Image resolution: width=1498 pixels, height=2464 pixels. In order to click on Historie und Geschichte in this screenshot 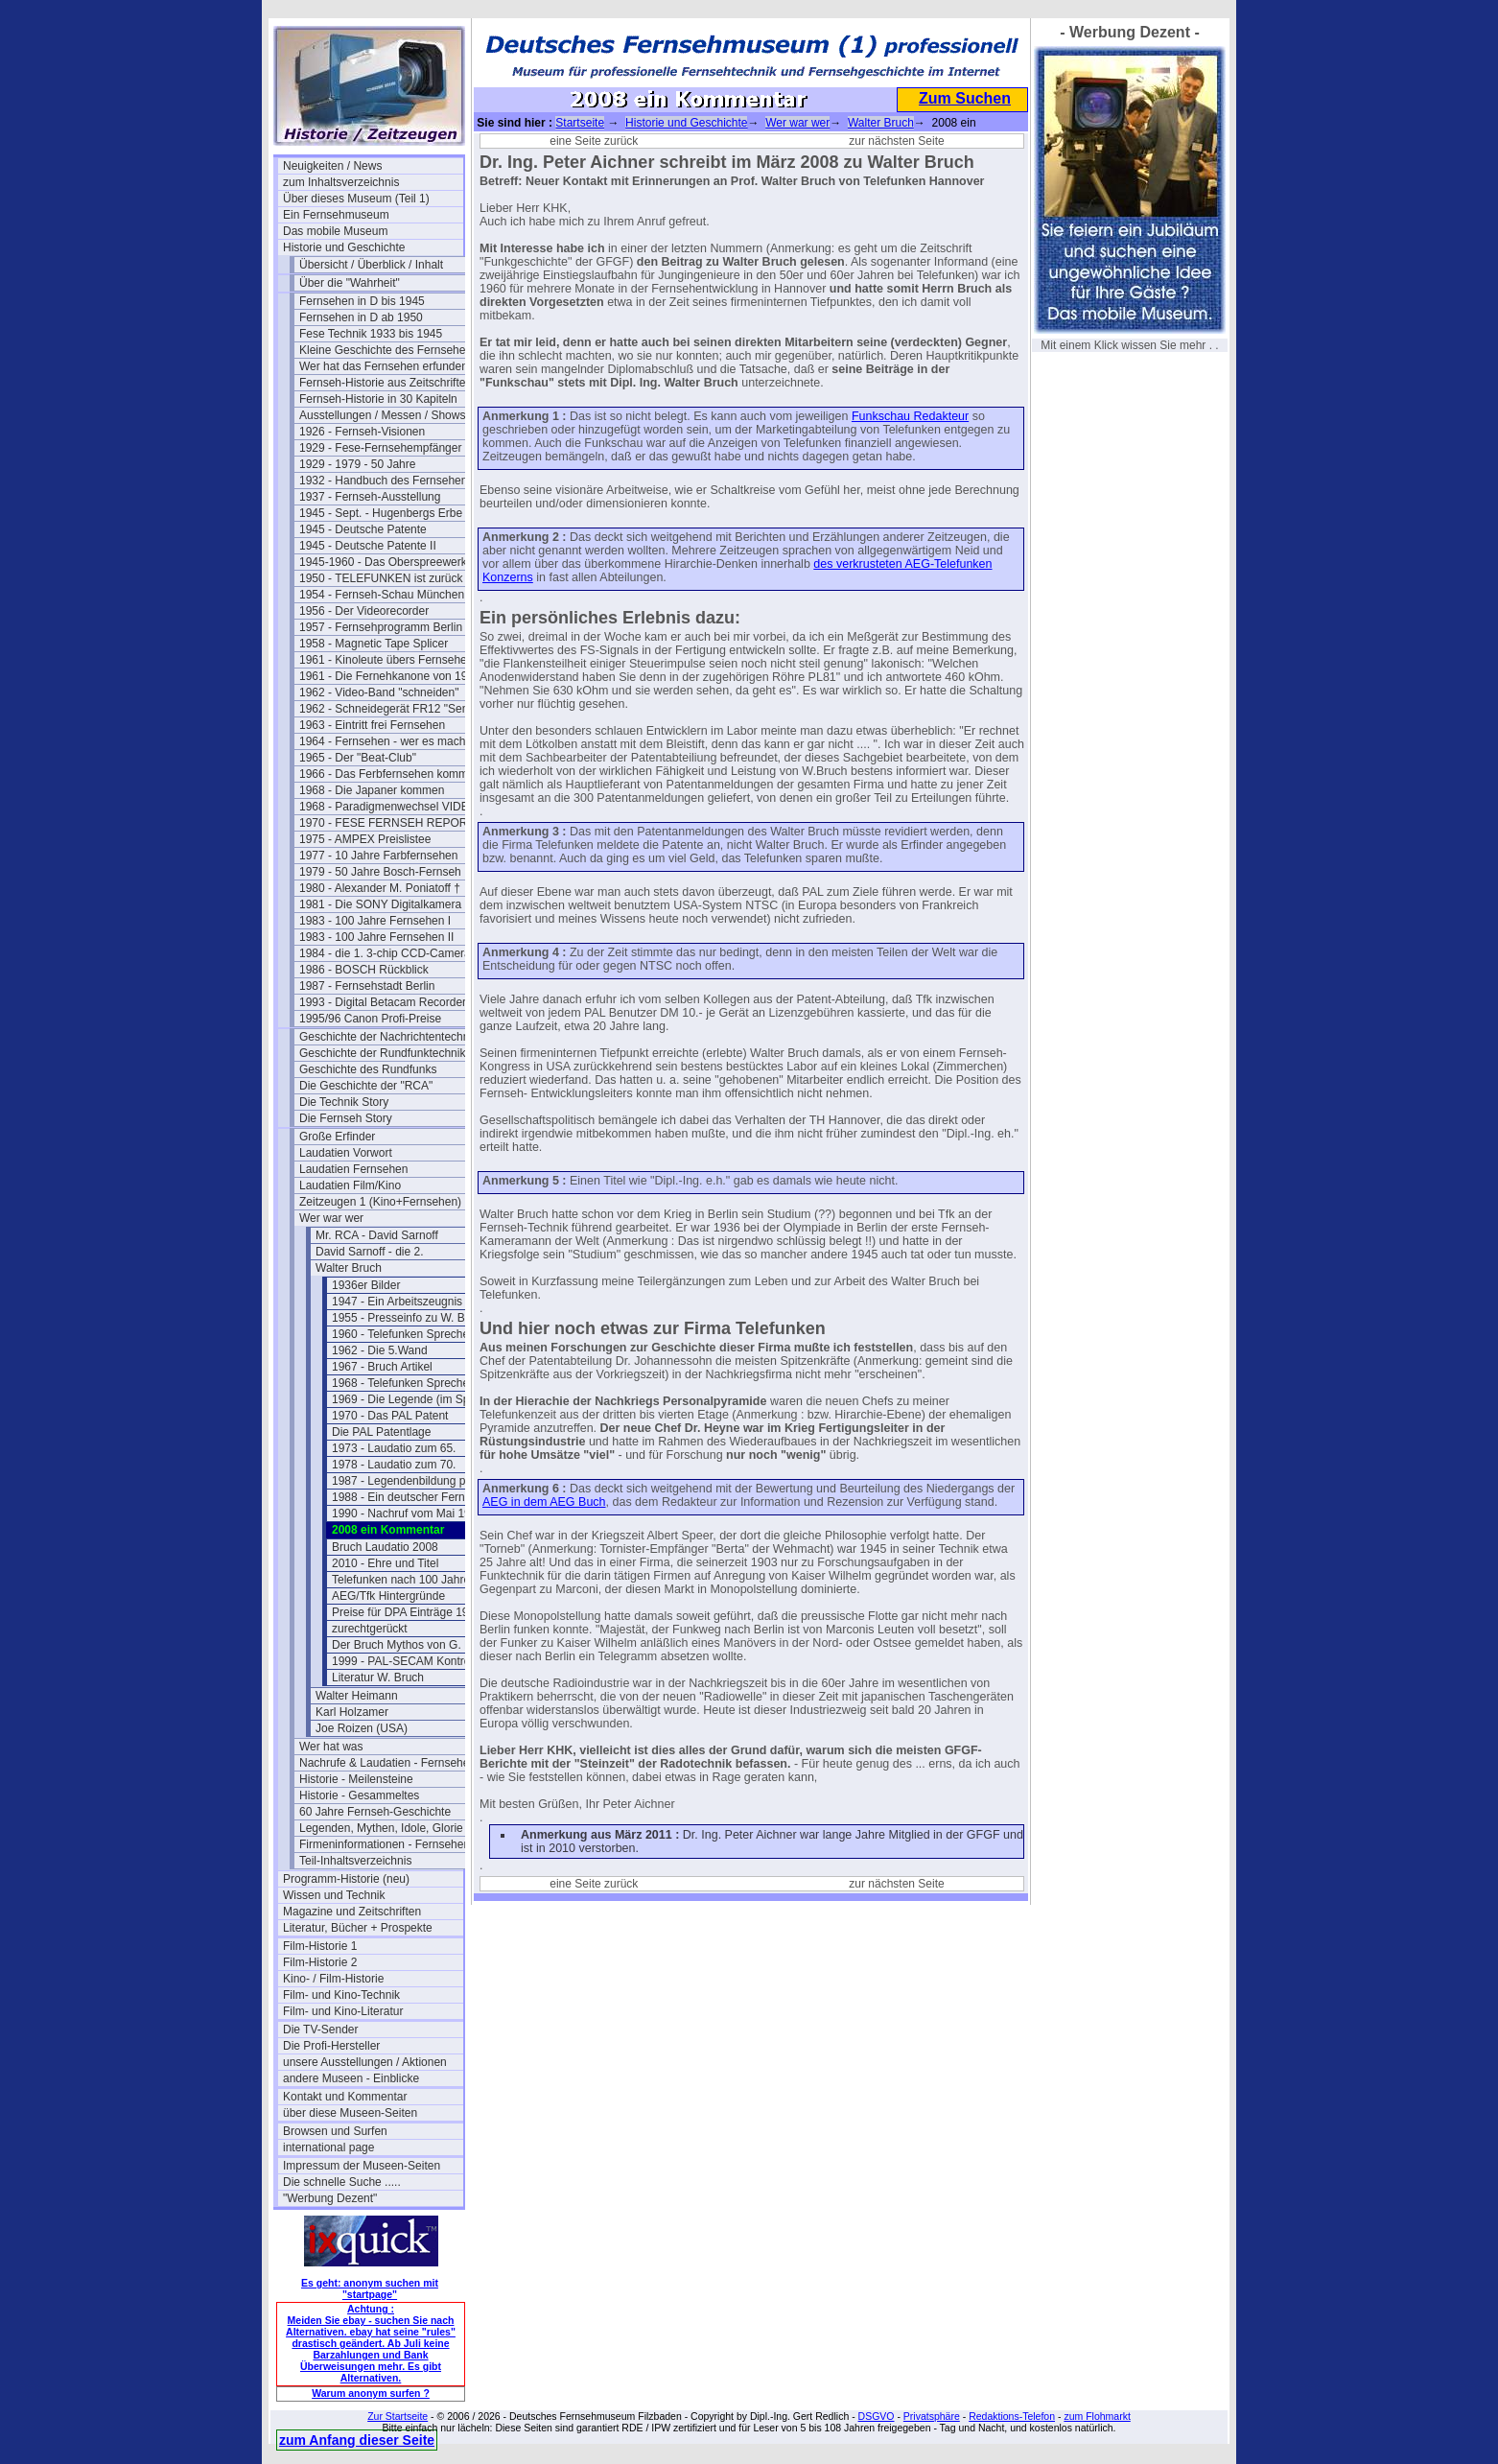, I will do `click(344, 247)`.